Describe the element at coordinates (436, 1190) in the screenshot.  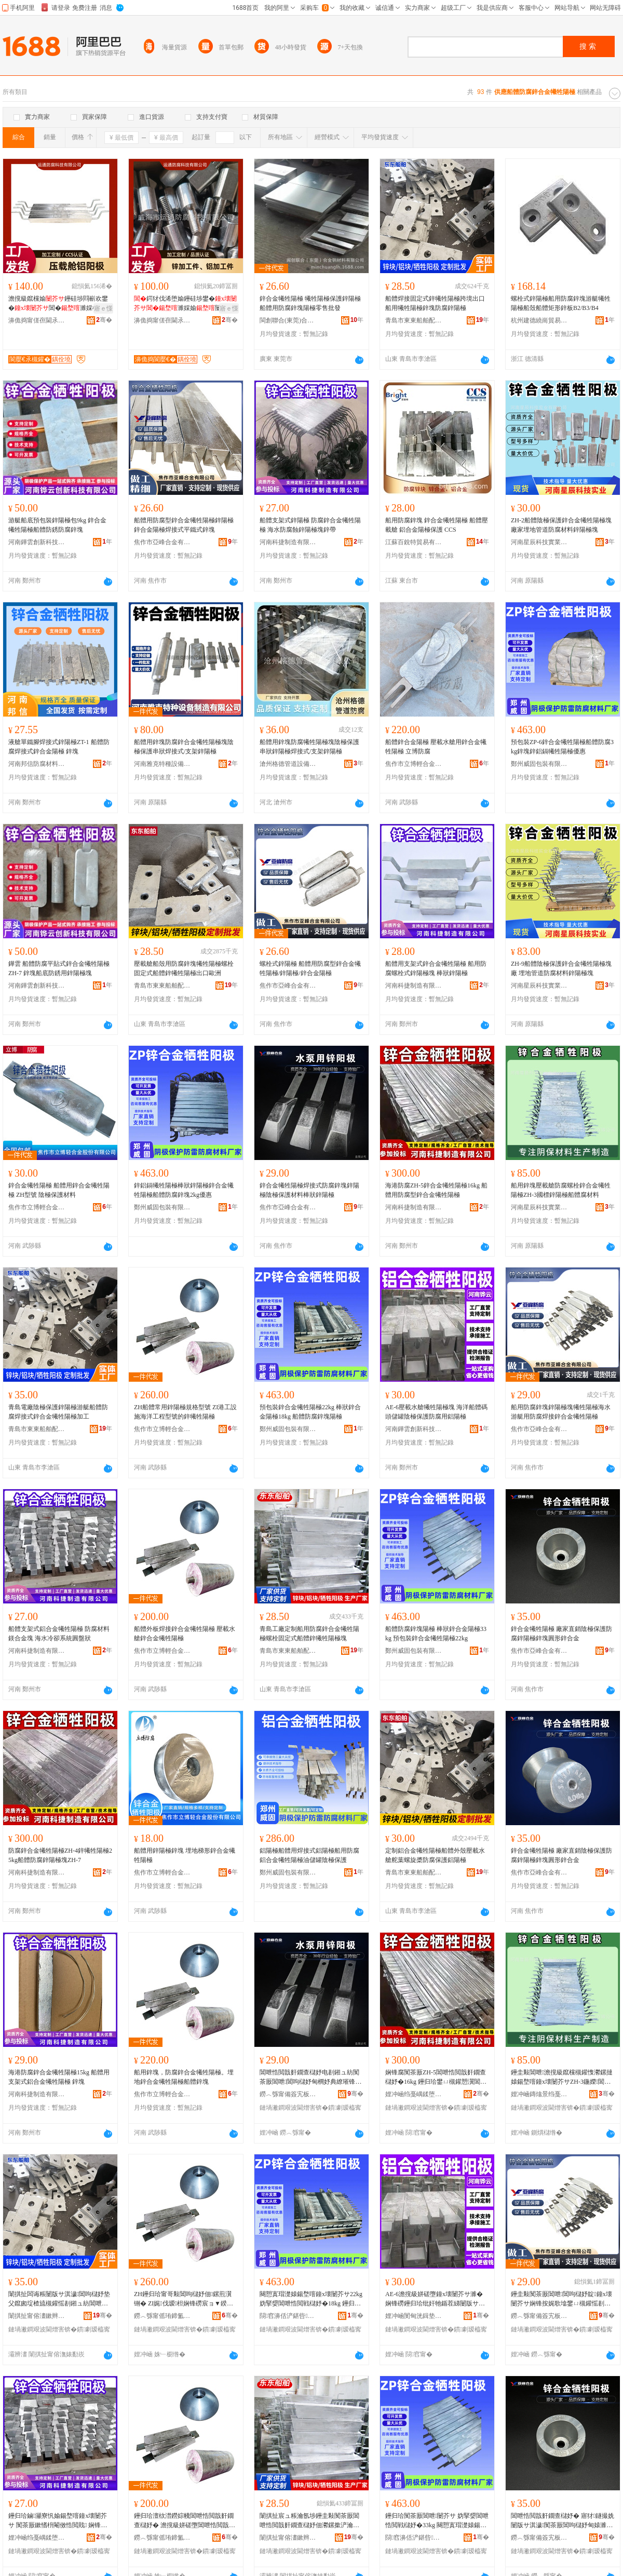
I see `海港防腐ZH-5鋅合金犧牲陽極16kg 船體用防腐型鋅合金犧牲陽極` at that location.